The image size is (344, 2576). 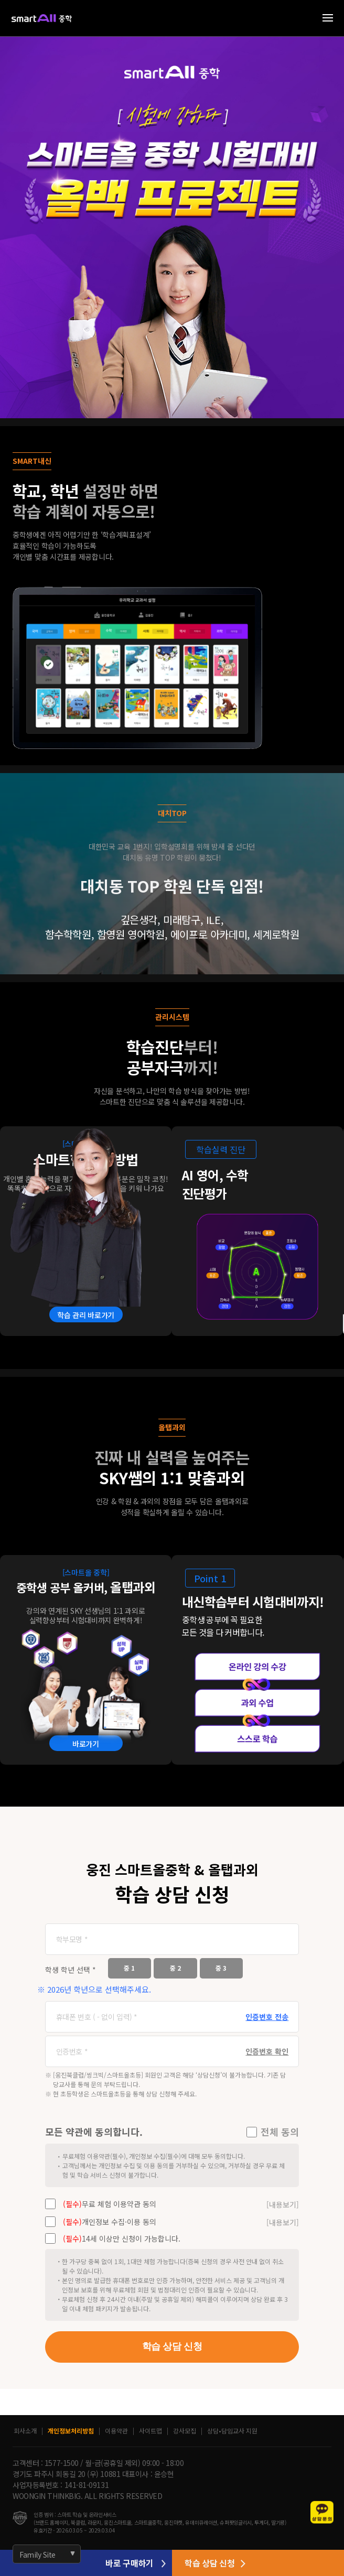 I want to click on 인증번호 전송, so click(x=266, y=2017).